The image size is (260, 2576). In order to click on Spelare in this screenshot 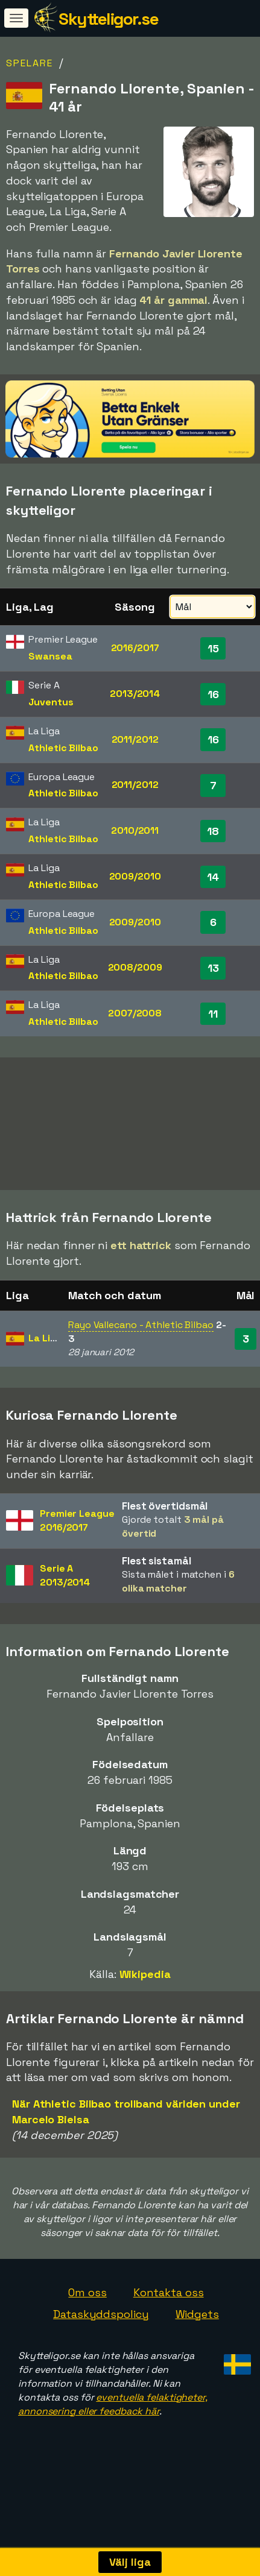, I will do `click(29, 63)`.